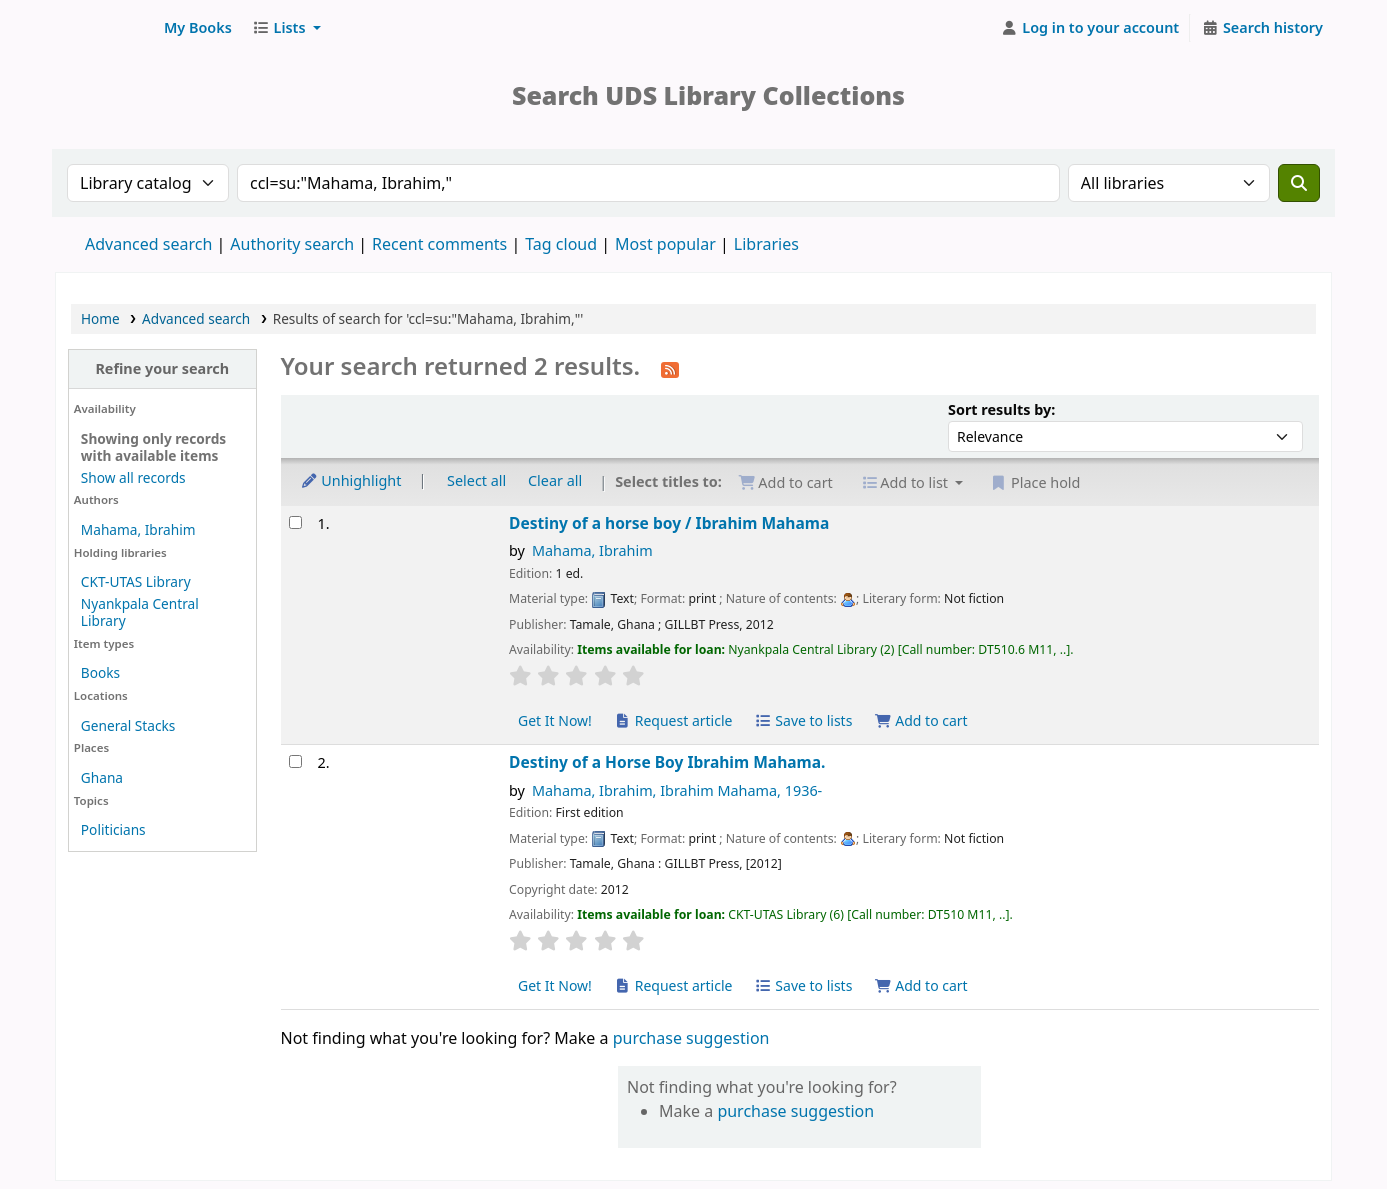 The width and height of the screenshot is (1387, 1189). Describe the element at coordinates (162, 368) in the screenshot. I see `Refine your search` at that location.